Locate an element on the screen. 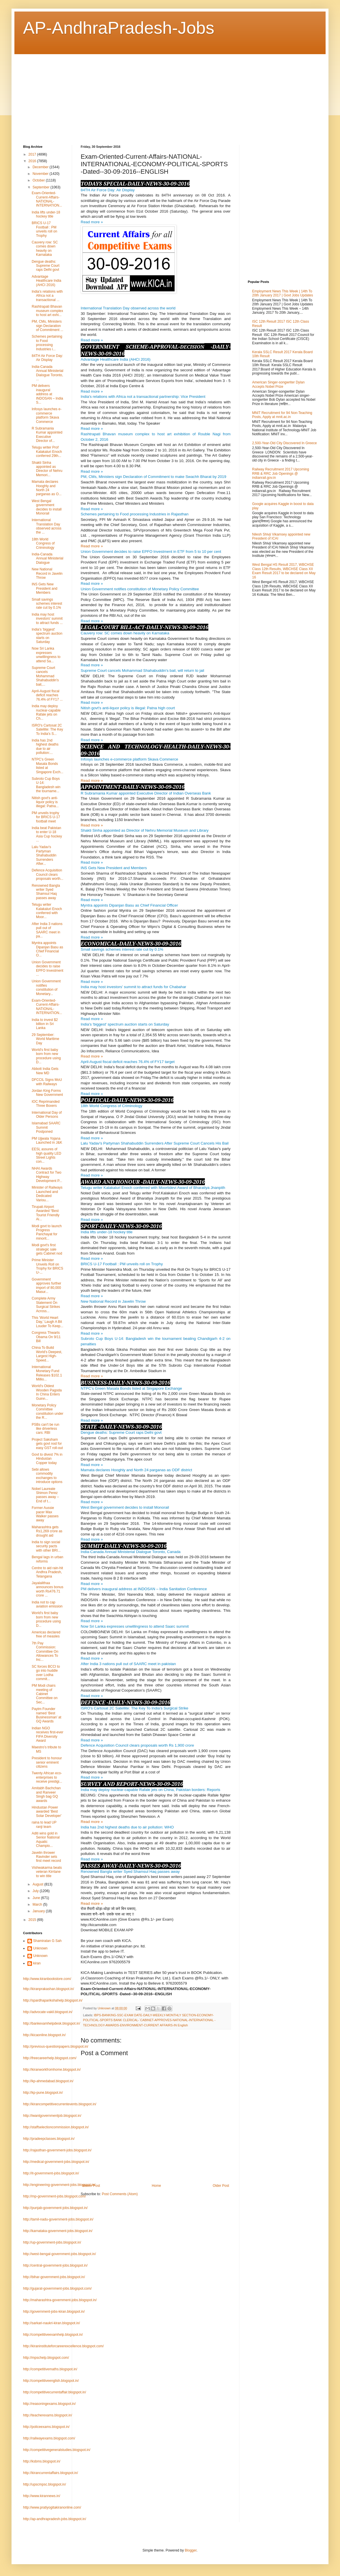 Image resolution: width=340 pixels, height=2576 pixels. Employment News This Week | 14th To 20th January 2017 | Govt Jobs Updates is located at coordinates (282, 293).